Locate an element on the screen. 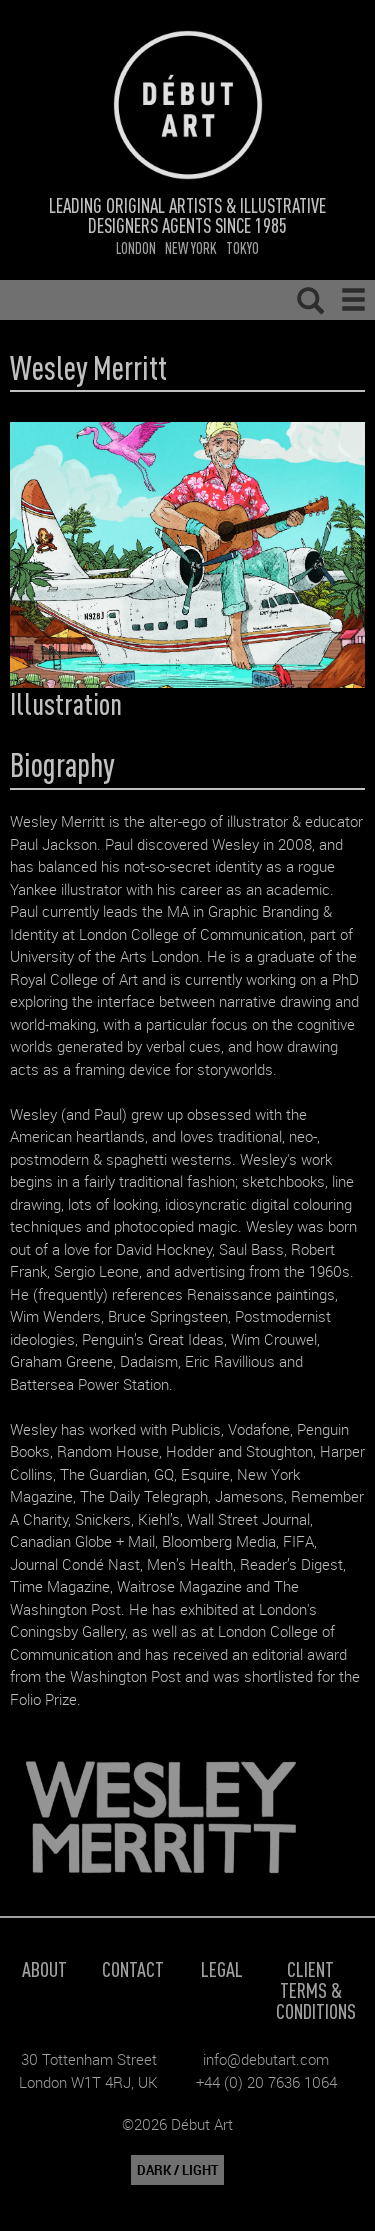 The height and width of the screenshot is (2231, 375). About is located at coordinates (44, 1968).